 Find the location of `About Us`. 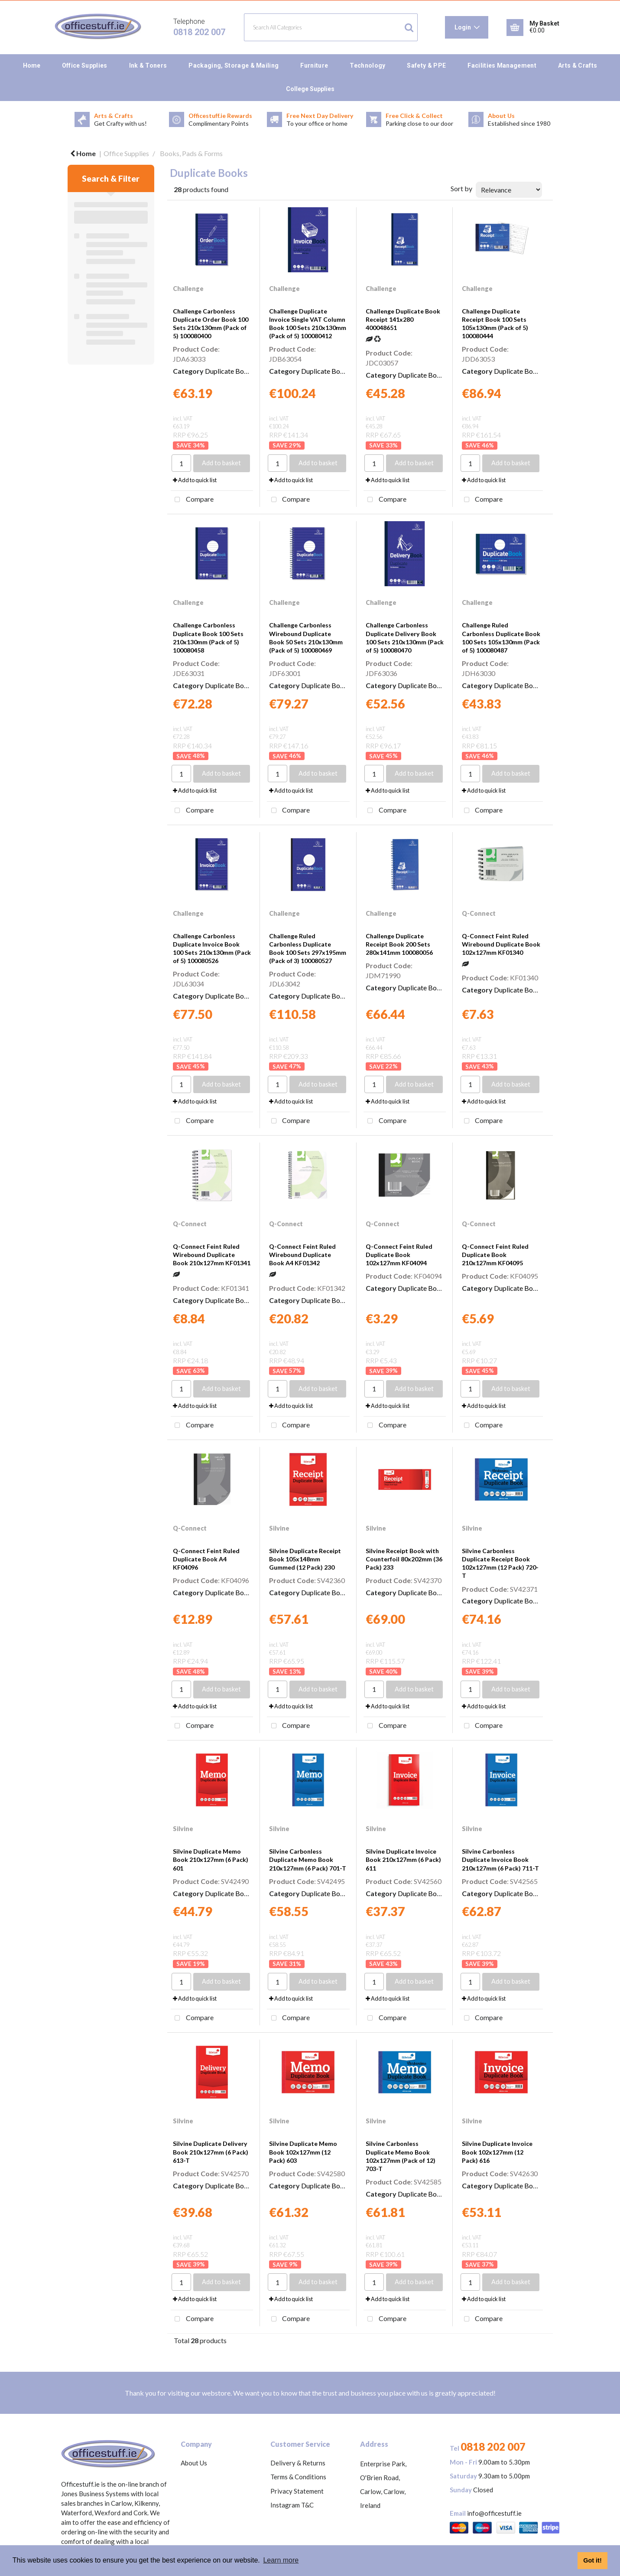

About Us is located at coordinates (194, 2463).